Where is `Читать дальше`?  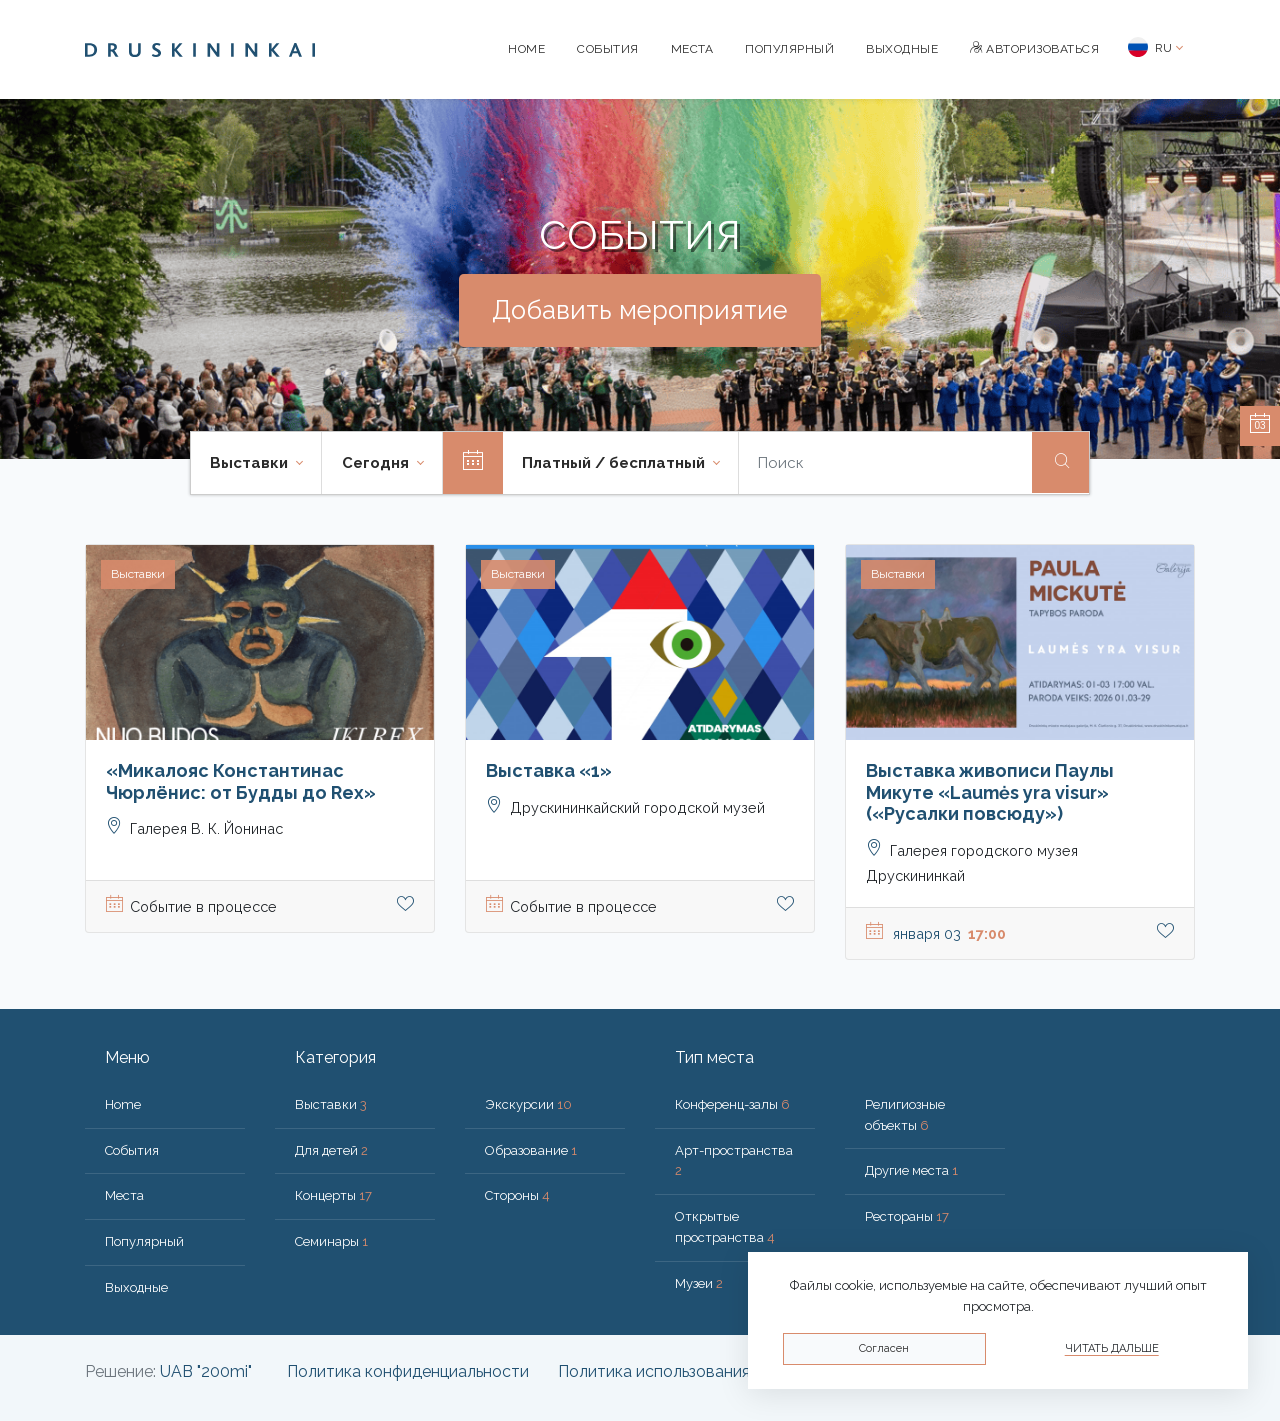
Читать дальше is located at coordinates (1112, 1348).